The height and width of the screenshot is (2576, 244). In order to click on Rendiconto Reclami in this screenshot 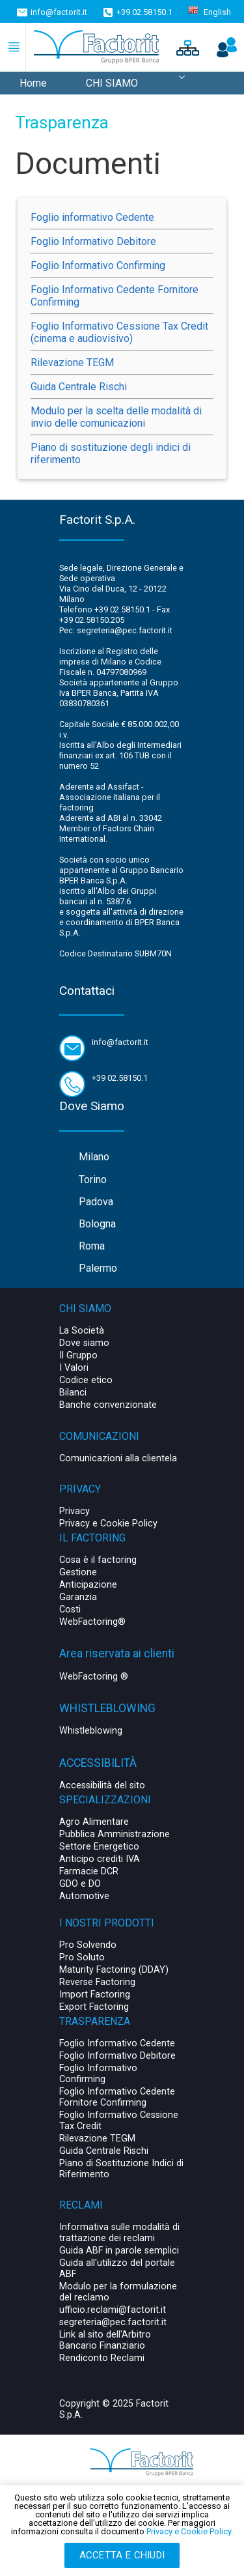, I will do `click(101, 2358)`.